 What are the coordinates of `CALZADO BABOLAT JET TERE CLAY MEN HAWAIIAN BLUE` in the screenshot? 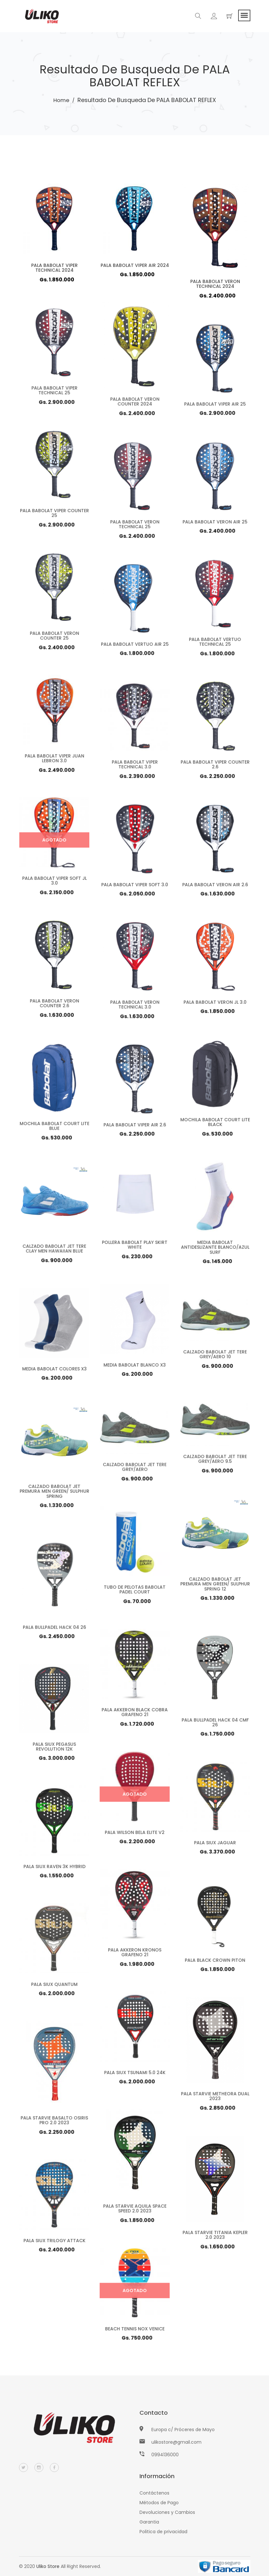 It's located at (54, 1251).